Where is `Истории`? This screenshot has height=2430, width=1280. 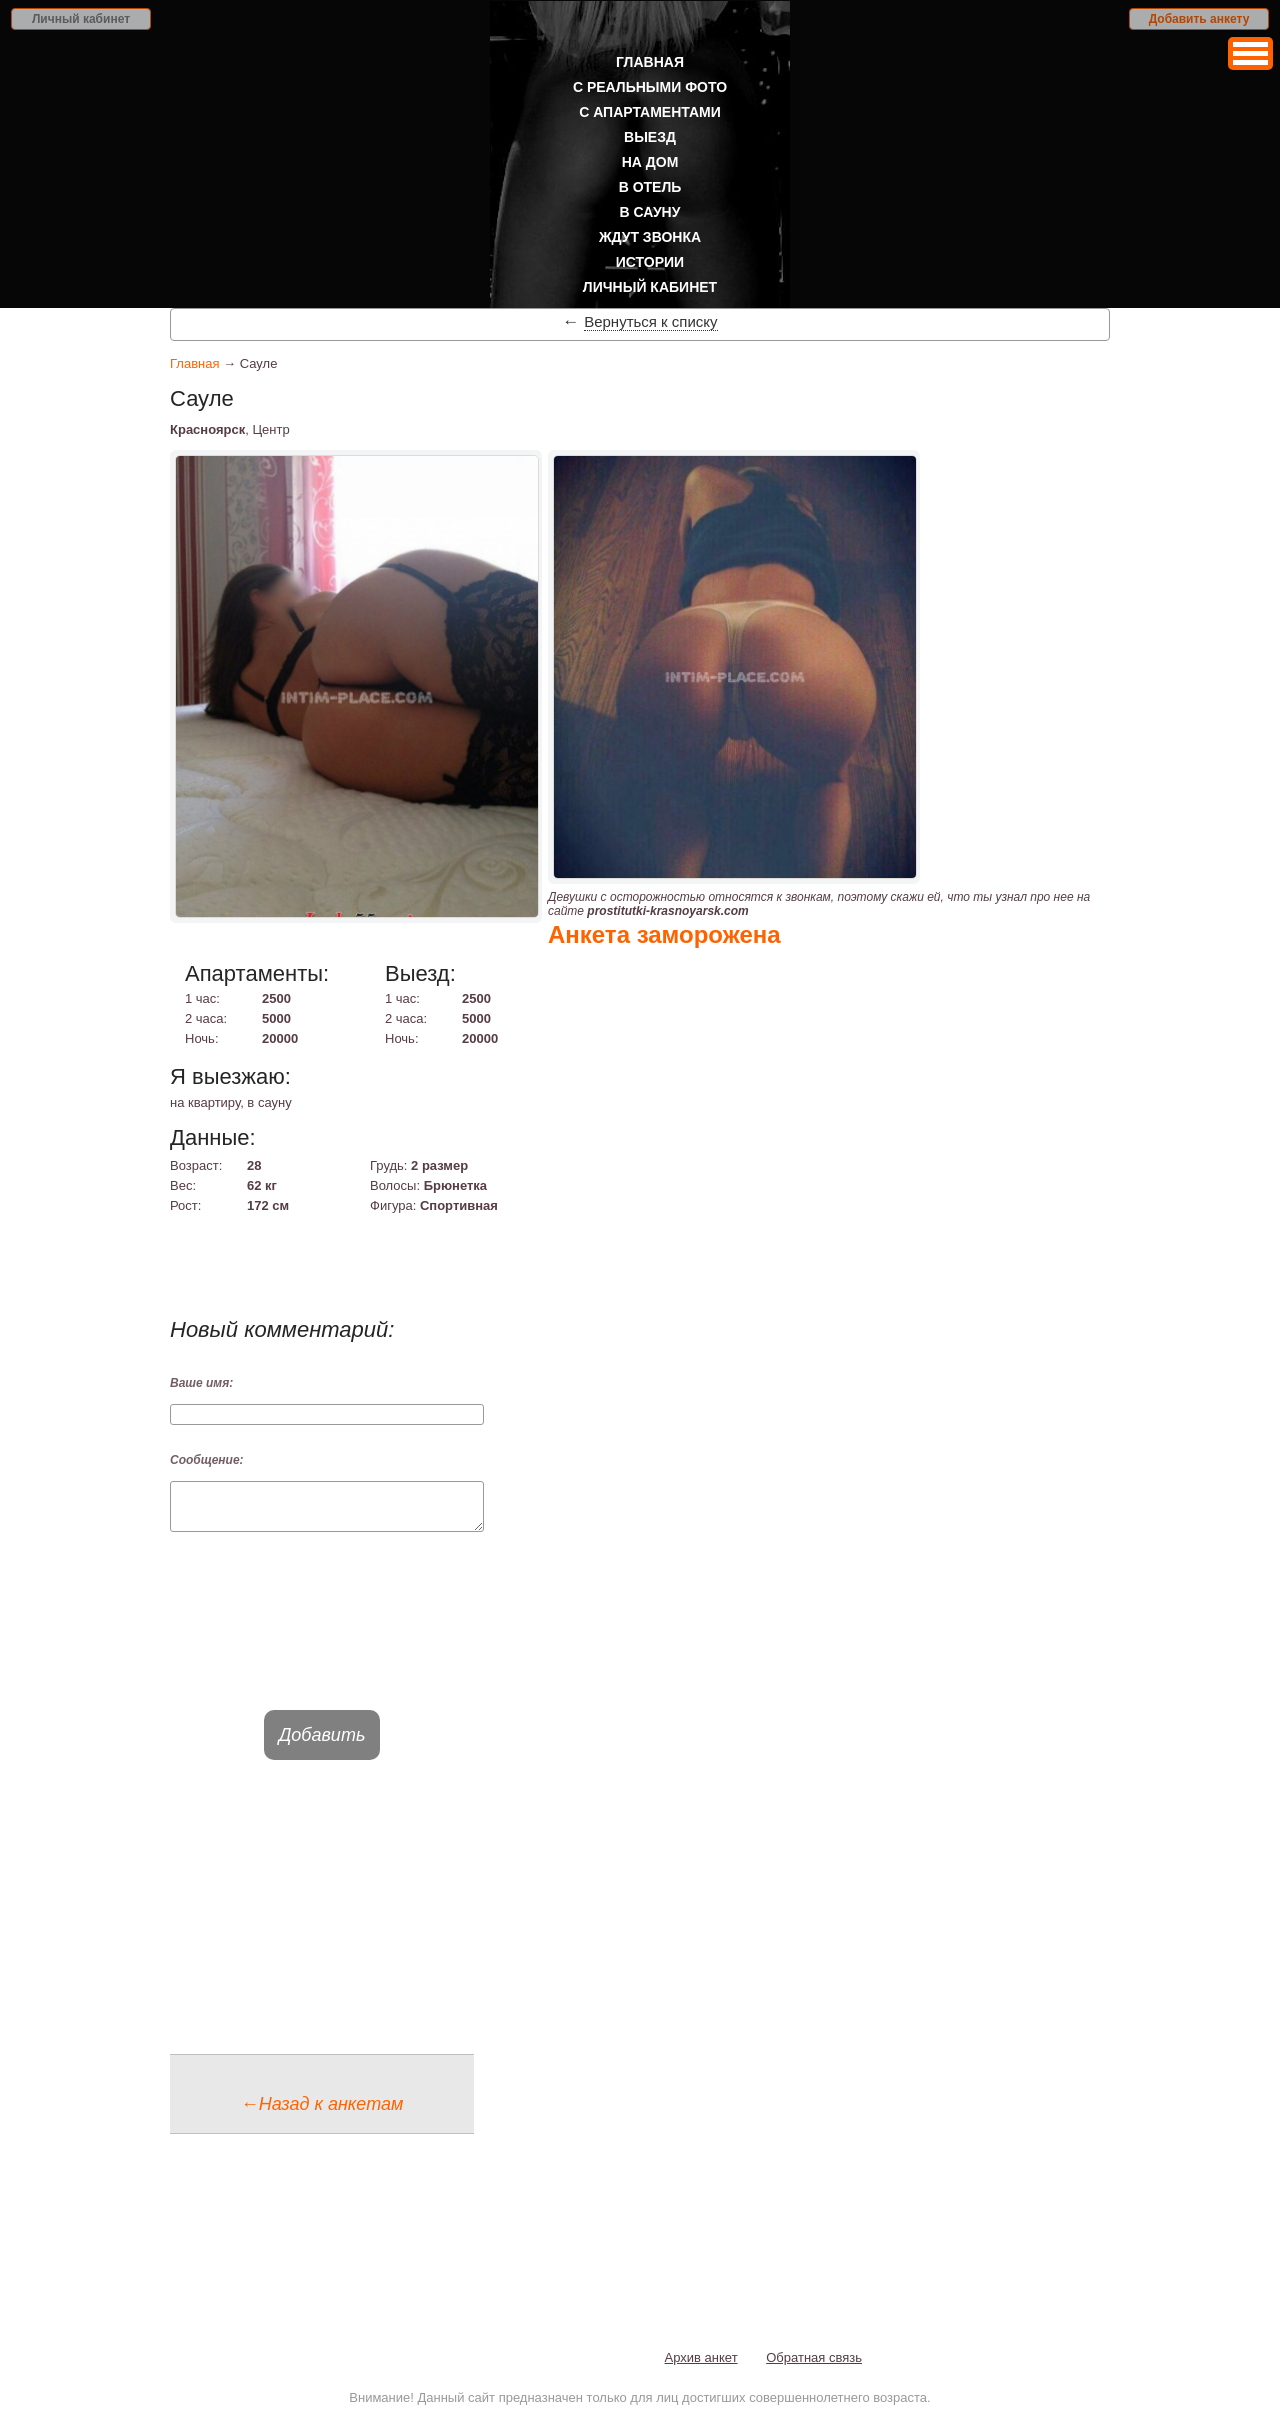
Истории is located at coordinates (650, 262).